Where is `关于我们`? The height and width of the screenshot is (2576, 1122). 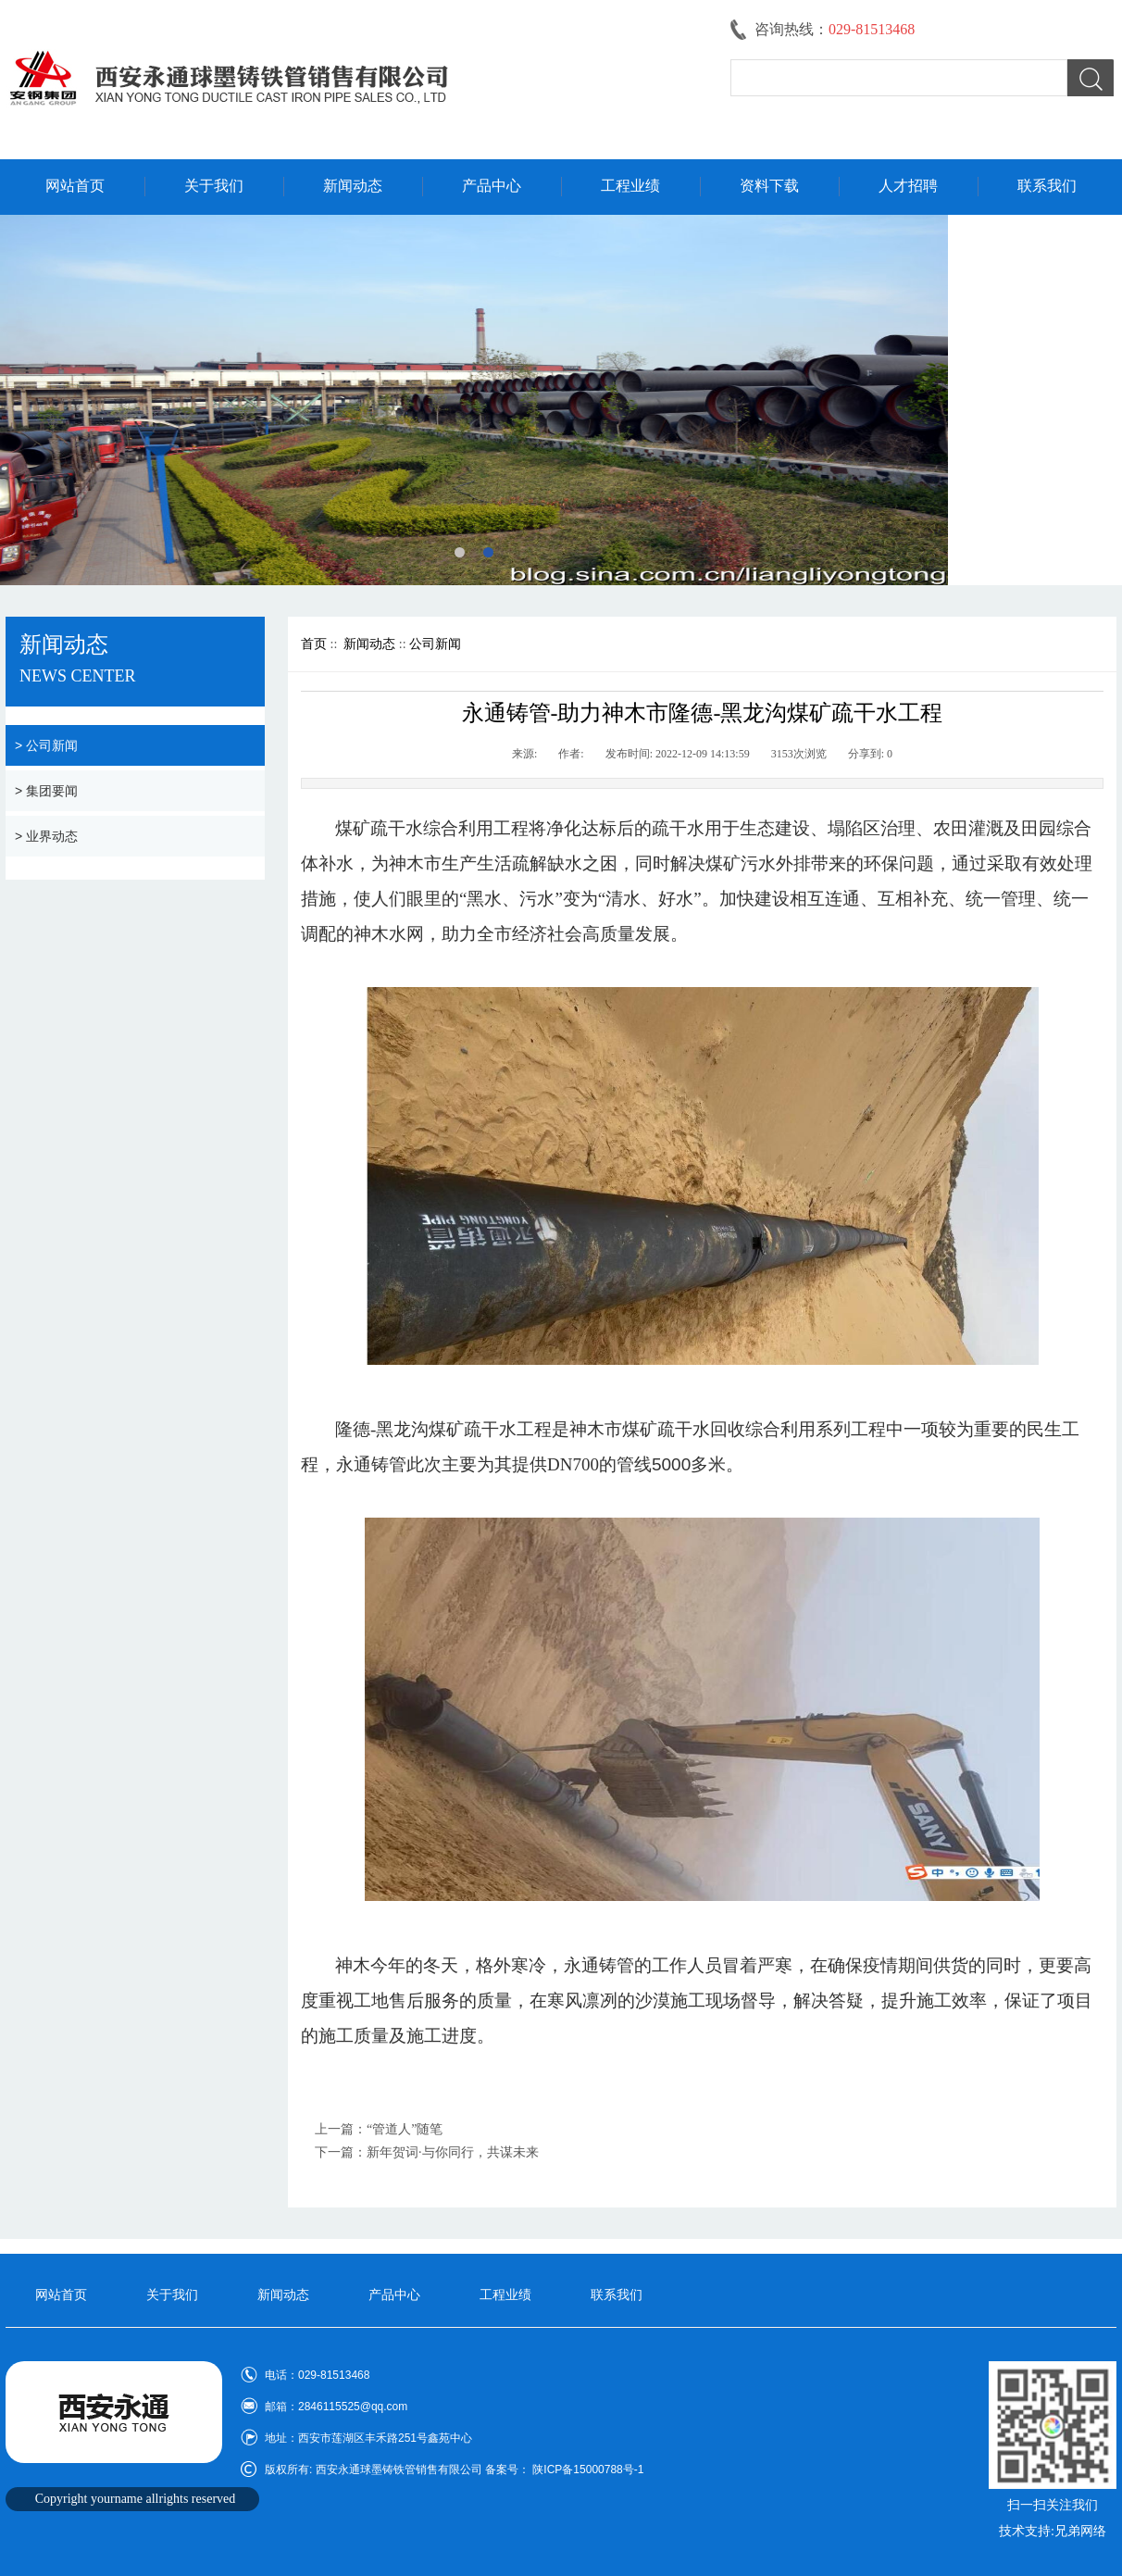 关于我们 is located at coordinates (213, 186).